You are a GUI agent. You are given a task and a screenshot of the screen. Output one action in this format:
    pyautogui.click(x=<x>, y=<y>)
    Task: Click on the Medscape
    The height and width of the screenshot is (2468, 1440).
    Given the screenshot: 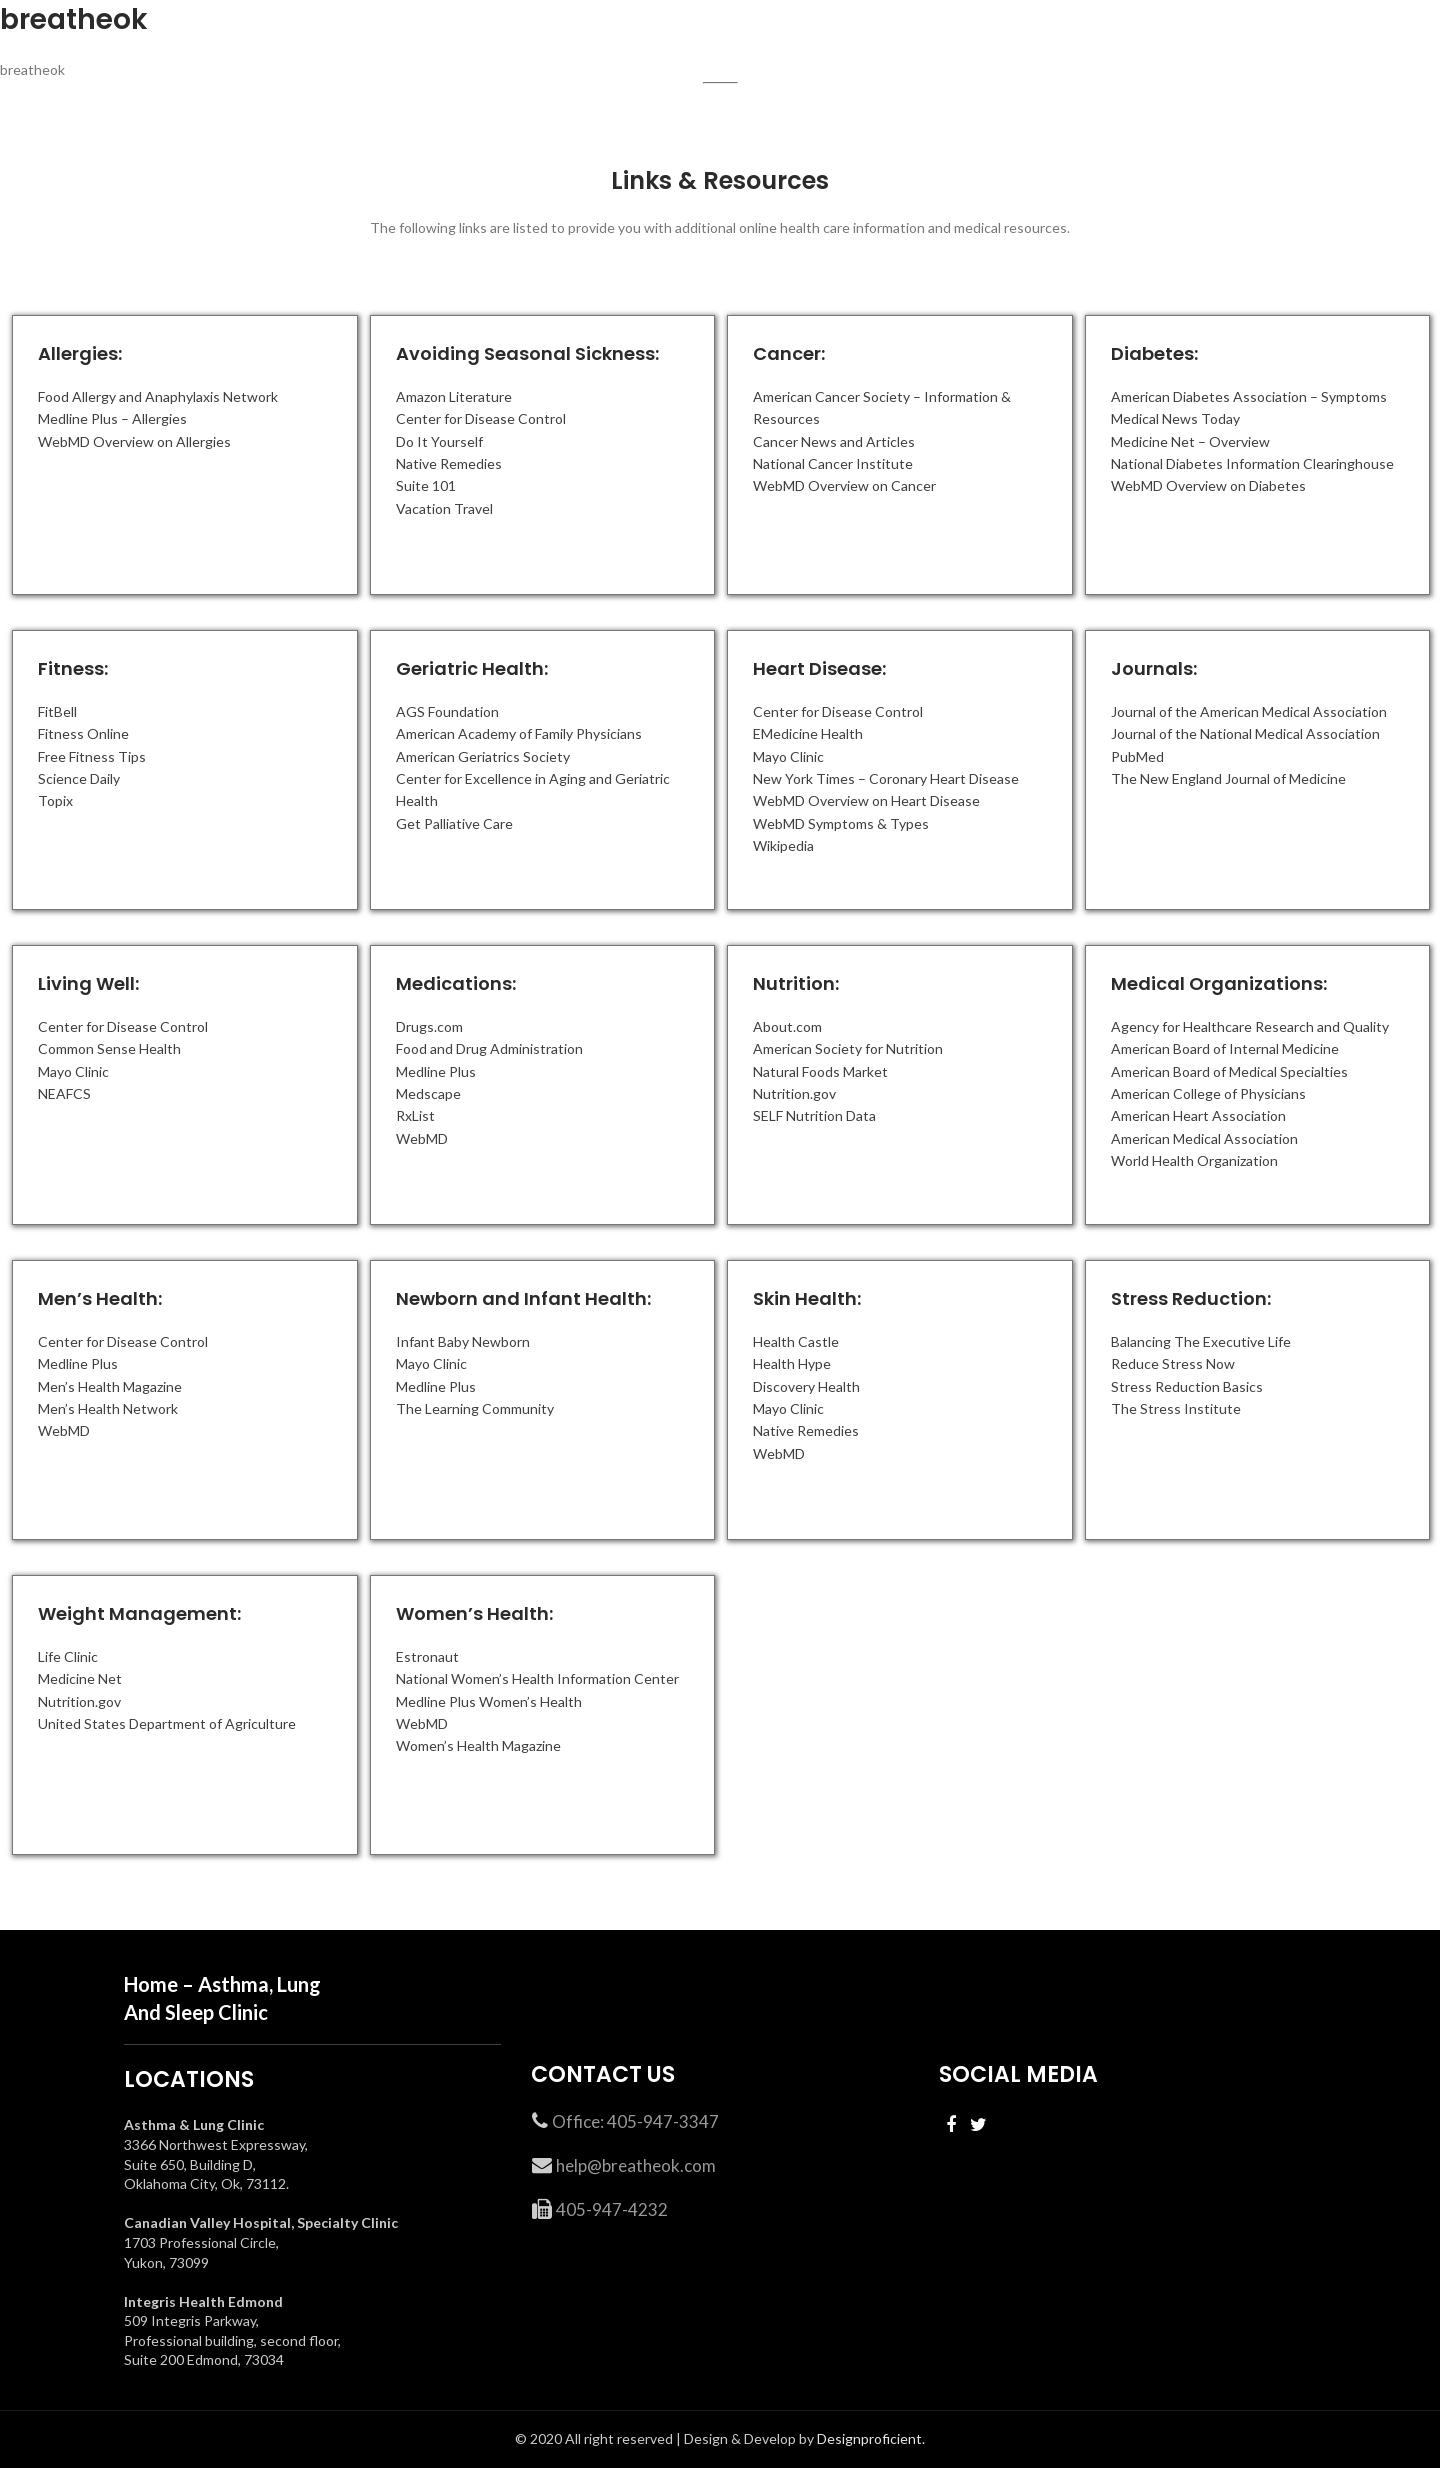 What is the action you would take?
    pyautogui.click(x=428, y=1093)
    